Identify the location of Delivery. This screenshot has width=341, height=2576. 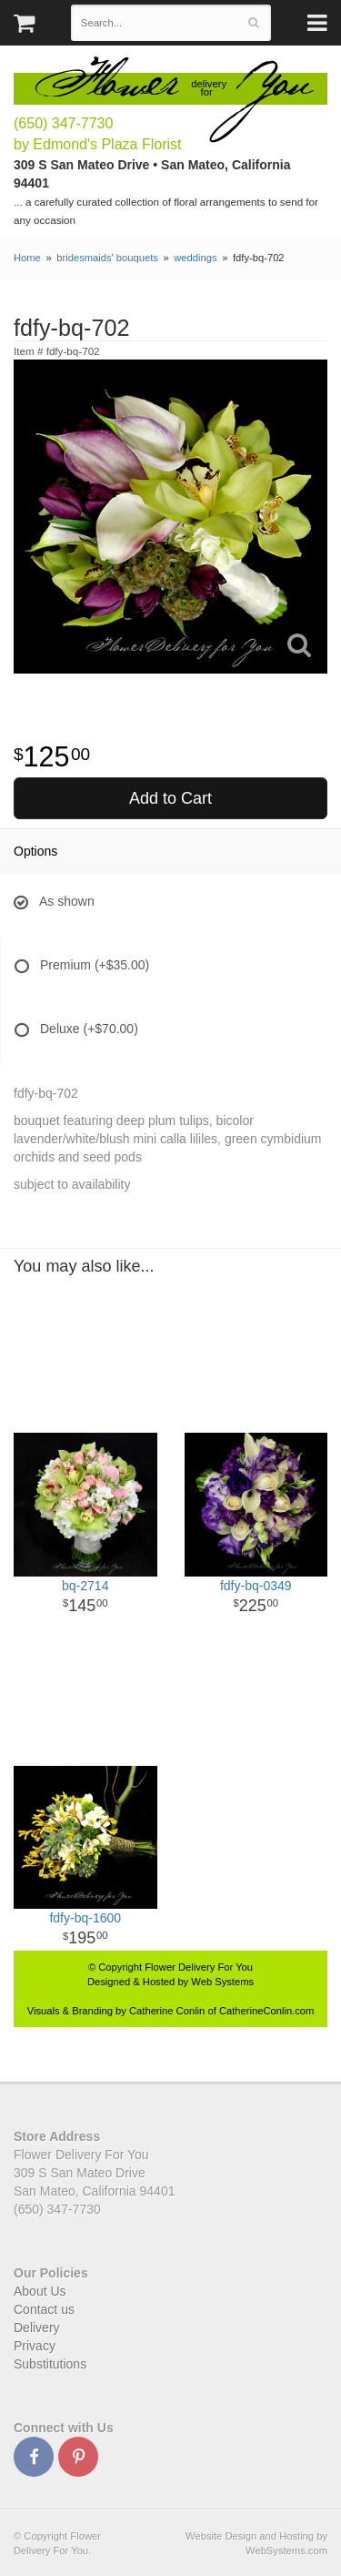
(37, 2327).